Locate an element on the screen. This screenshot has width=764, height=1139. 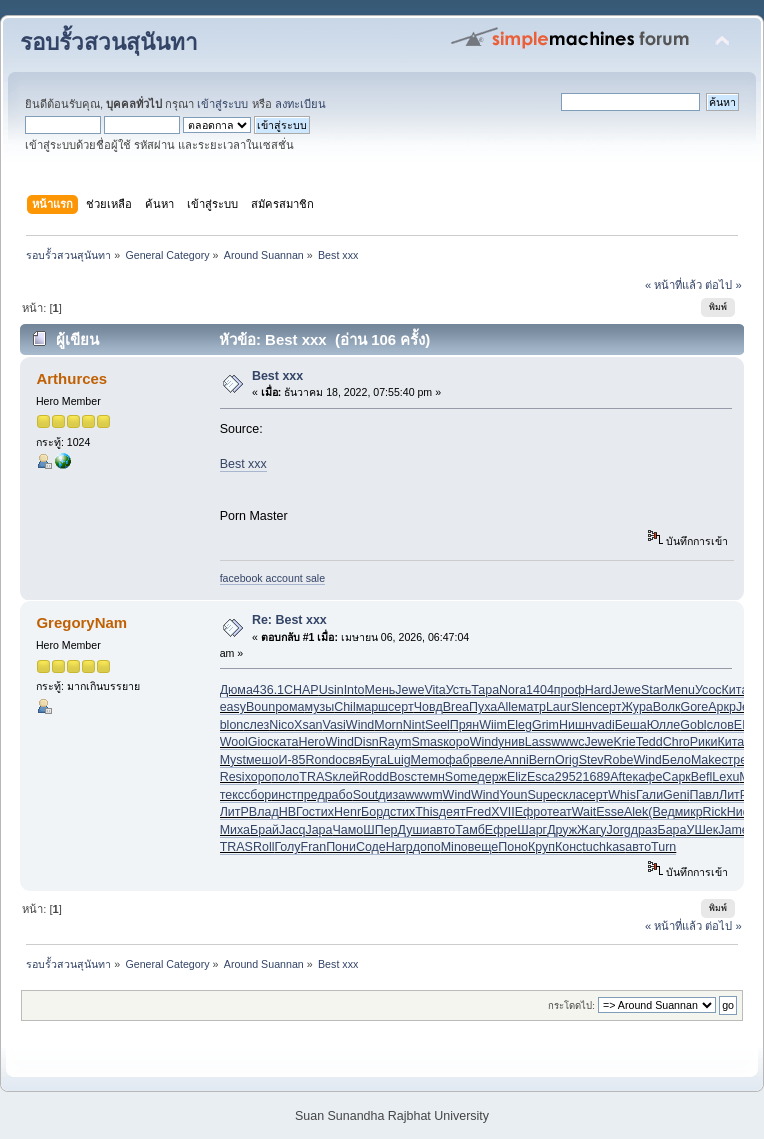
Души is located at coordinates (414, 830).